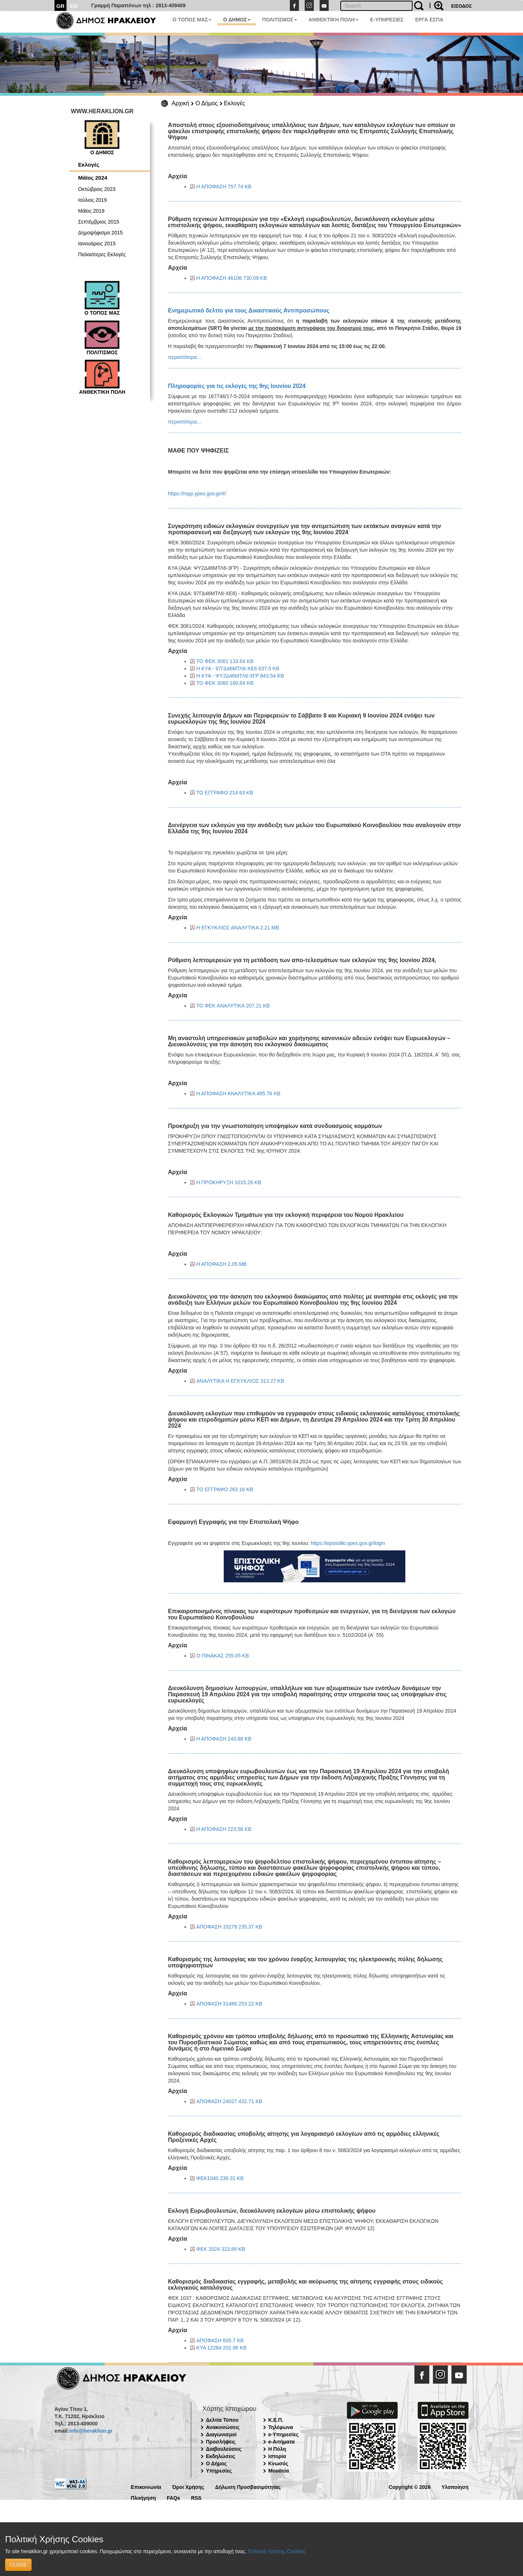 This screenshot has height=2576, width=523. Describe the element at coordinates (348, 1543) in the screenshot. I see `https://epistoliki.ypes.gov.gr/login` at that location.